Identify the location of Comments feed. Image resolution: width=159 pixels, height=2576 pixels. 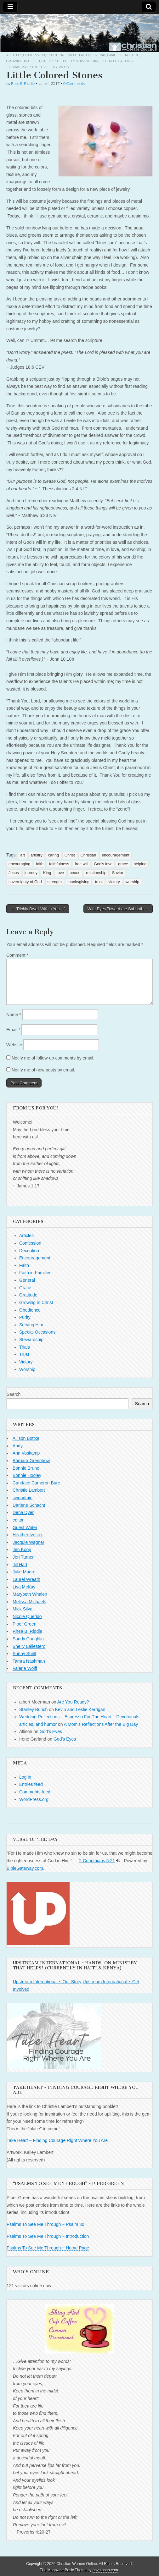
(34, 1791).